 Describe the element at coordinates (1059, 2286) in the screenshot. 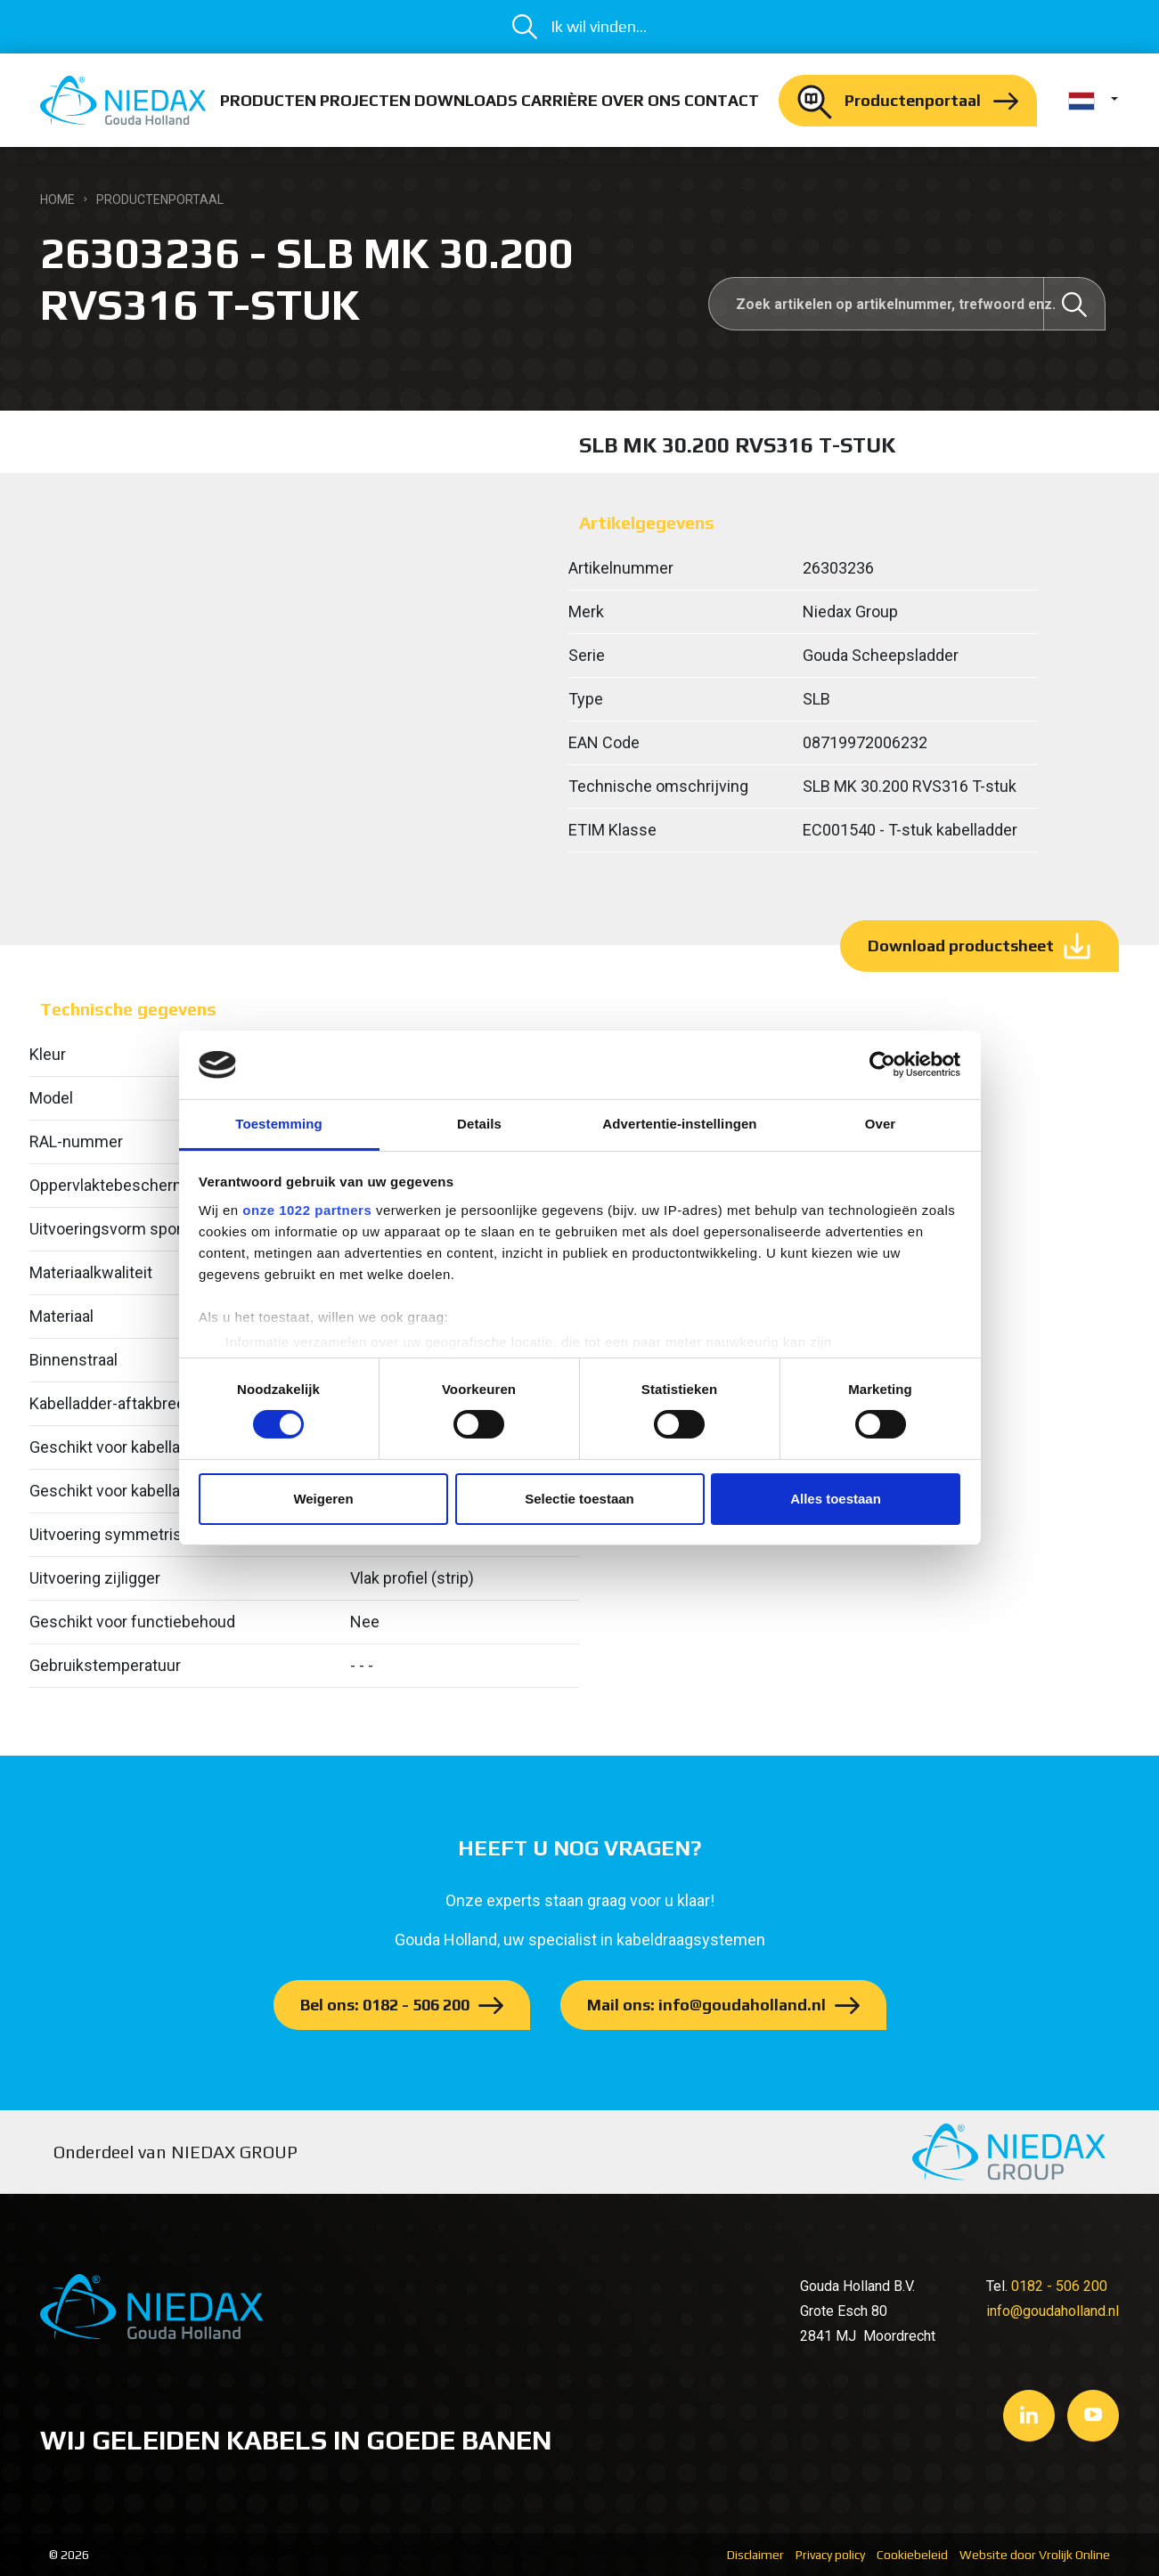

I see `0182 - 506 200` at that location.